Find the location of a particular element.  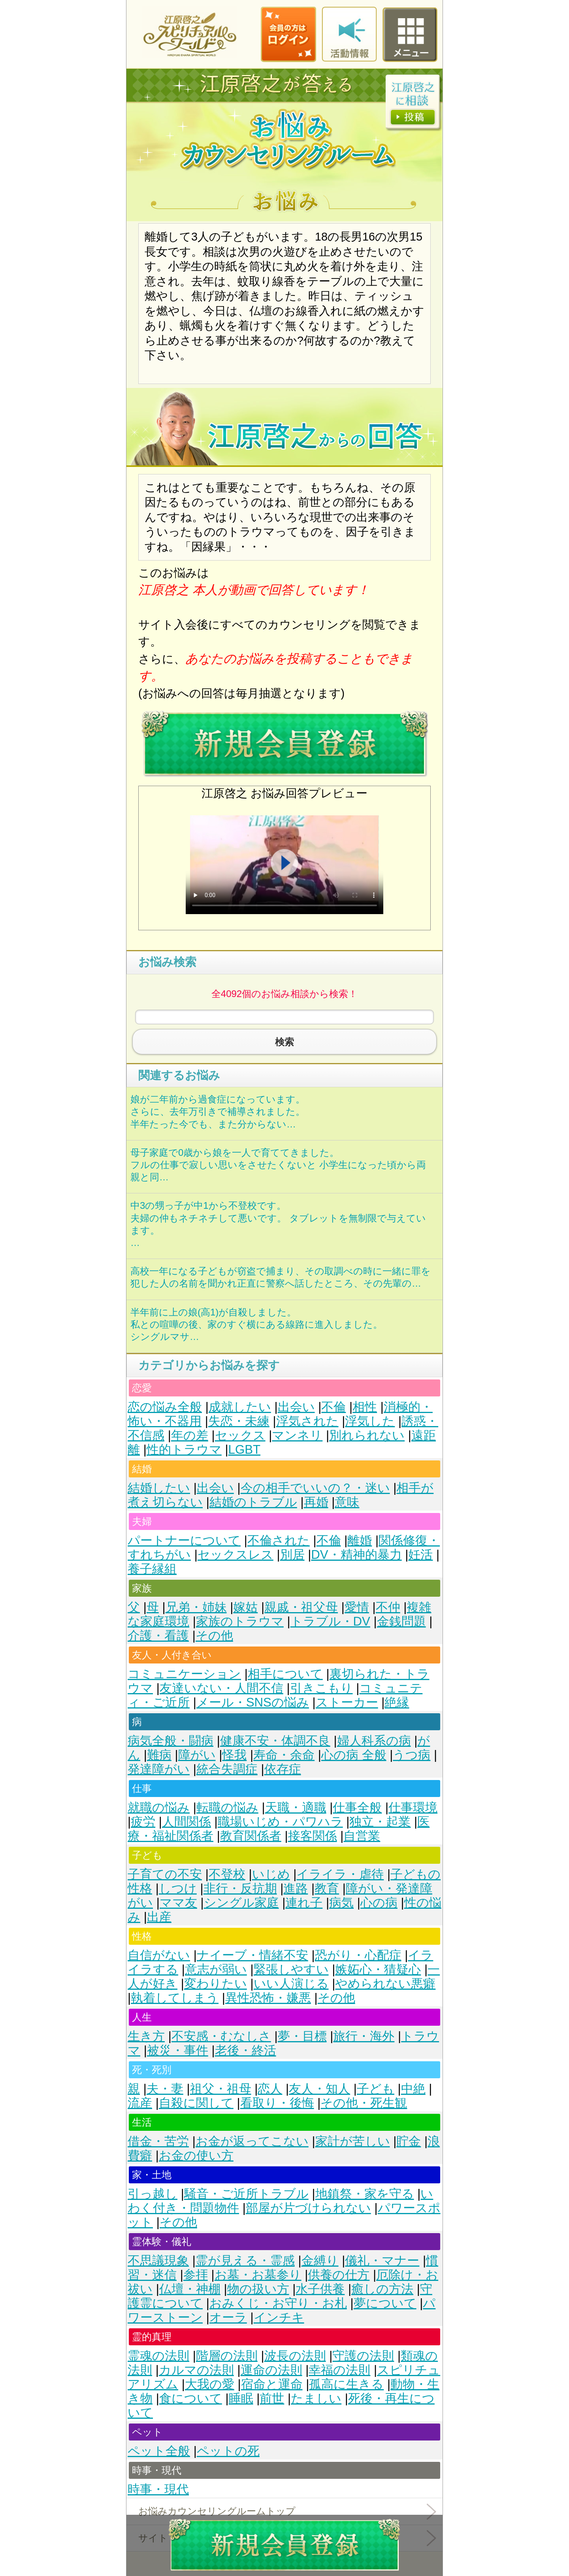

家計が苦しい is located at coordinates (352, 2141).